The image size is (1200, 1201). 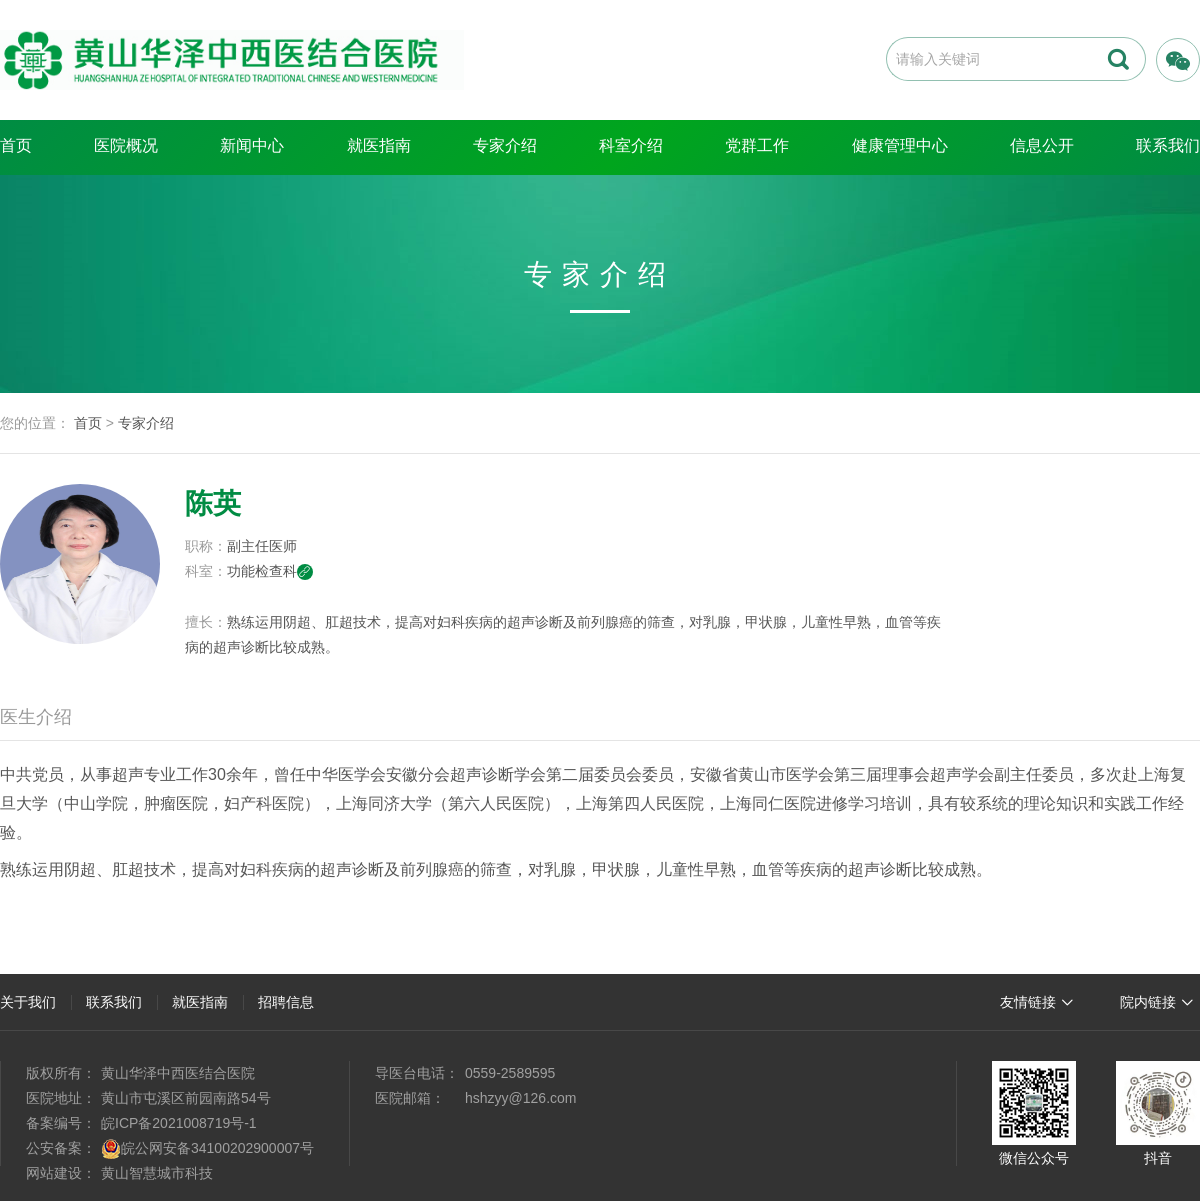 What do you see at coordinates (379, 145) in the screenshot?
I see `就医指南` at bounding box center [379, 145].